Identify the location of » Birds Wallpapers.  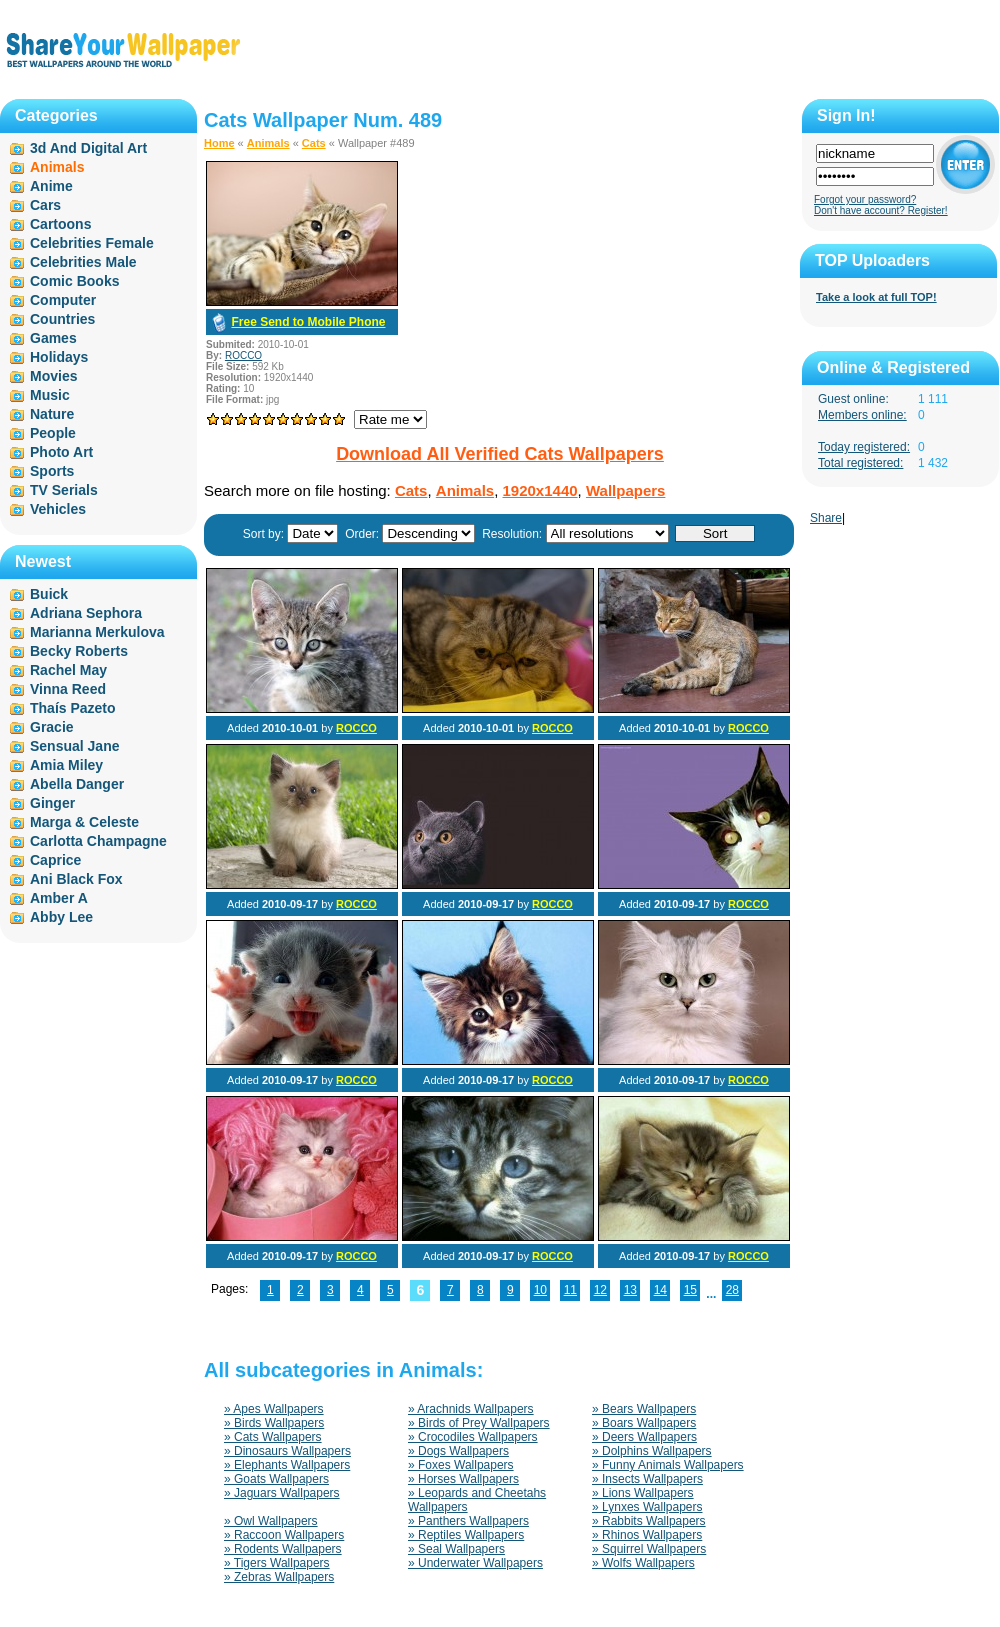
(274, 1423).